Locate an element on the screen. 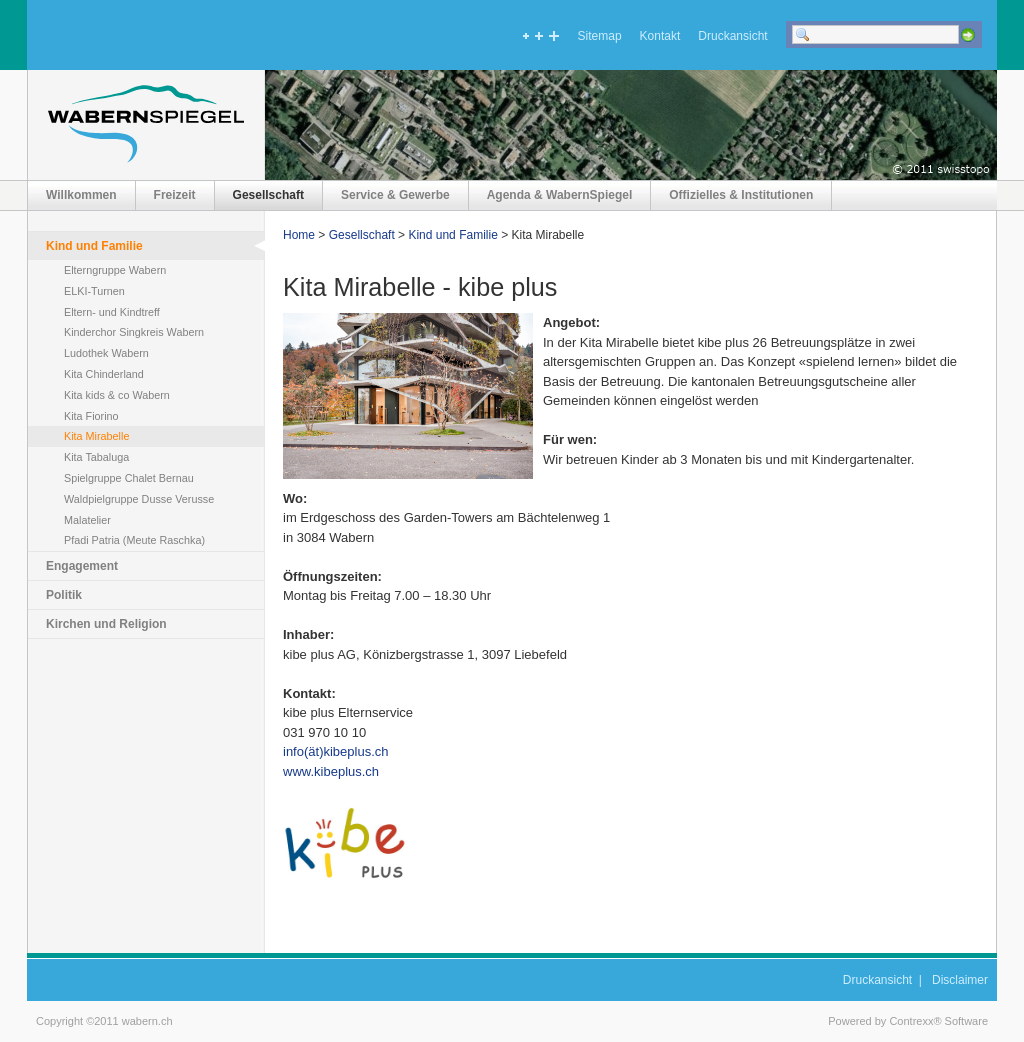 The image size is (1024, 1042). Freizeit is located at coordinates (175, 195).